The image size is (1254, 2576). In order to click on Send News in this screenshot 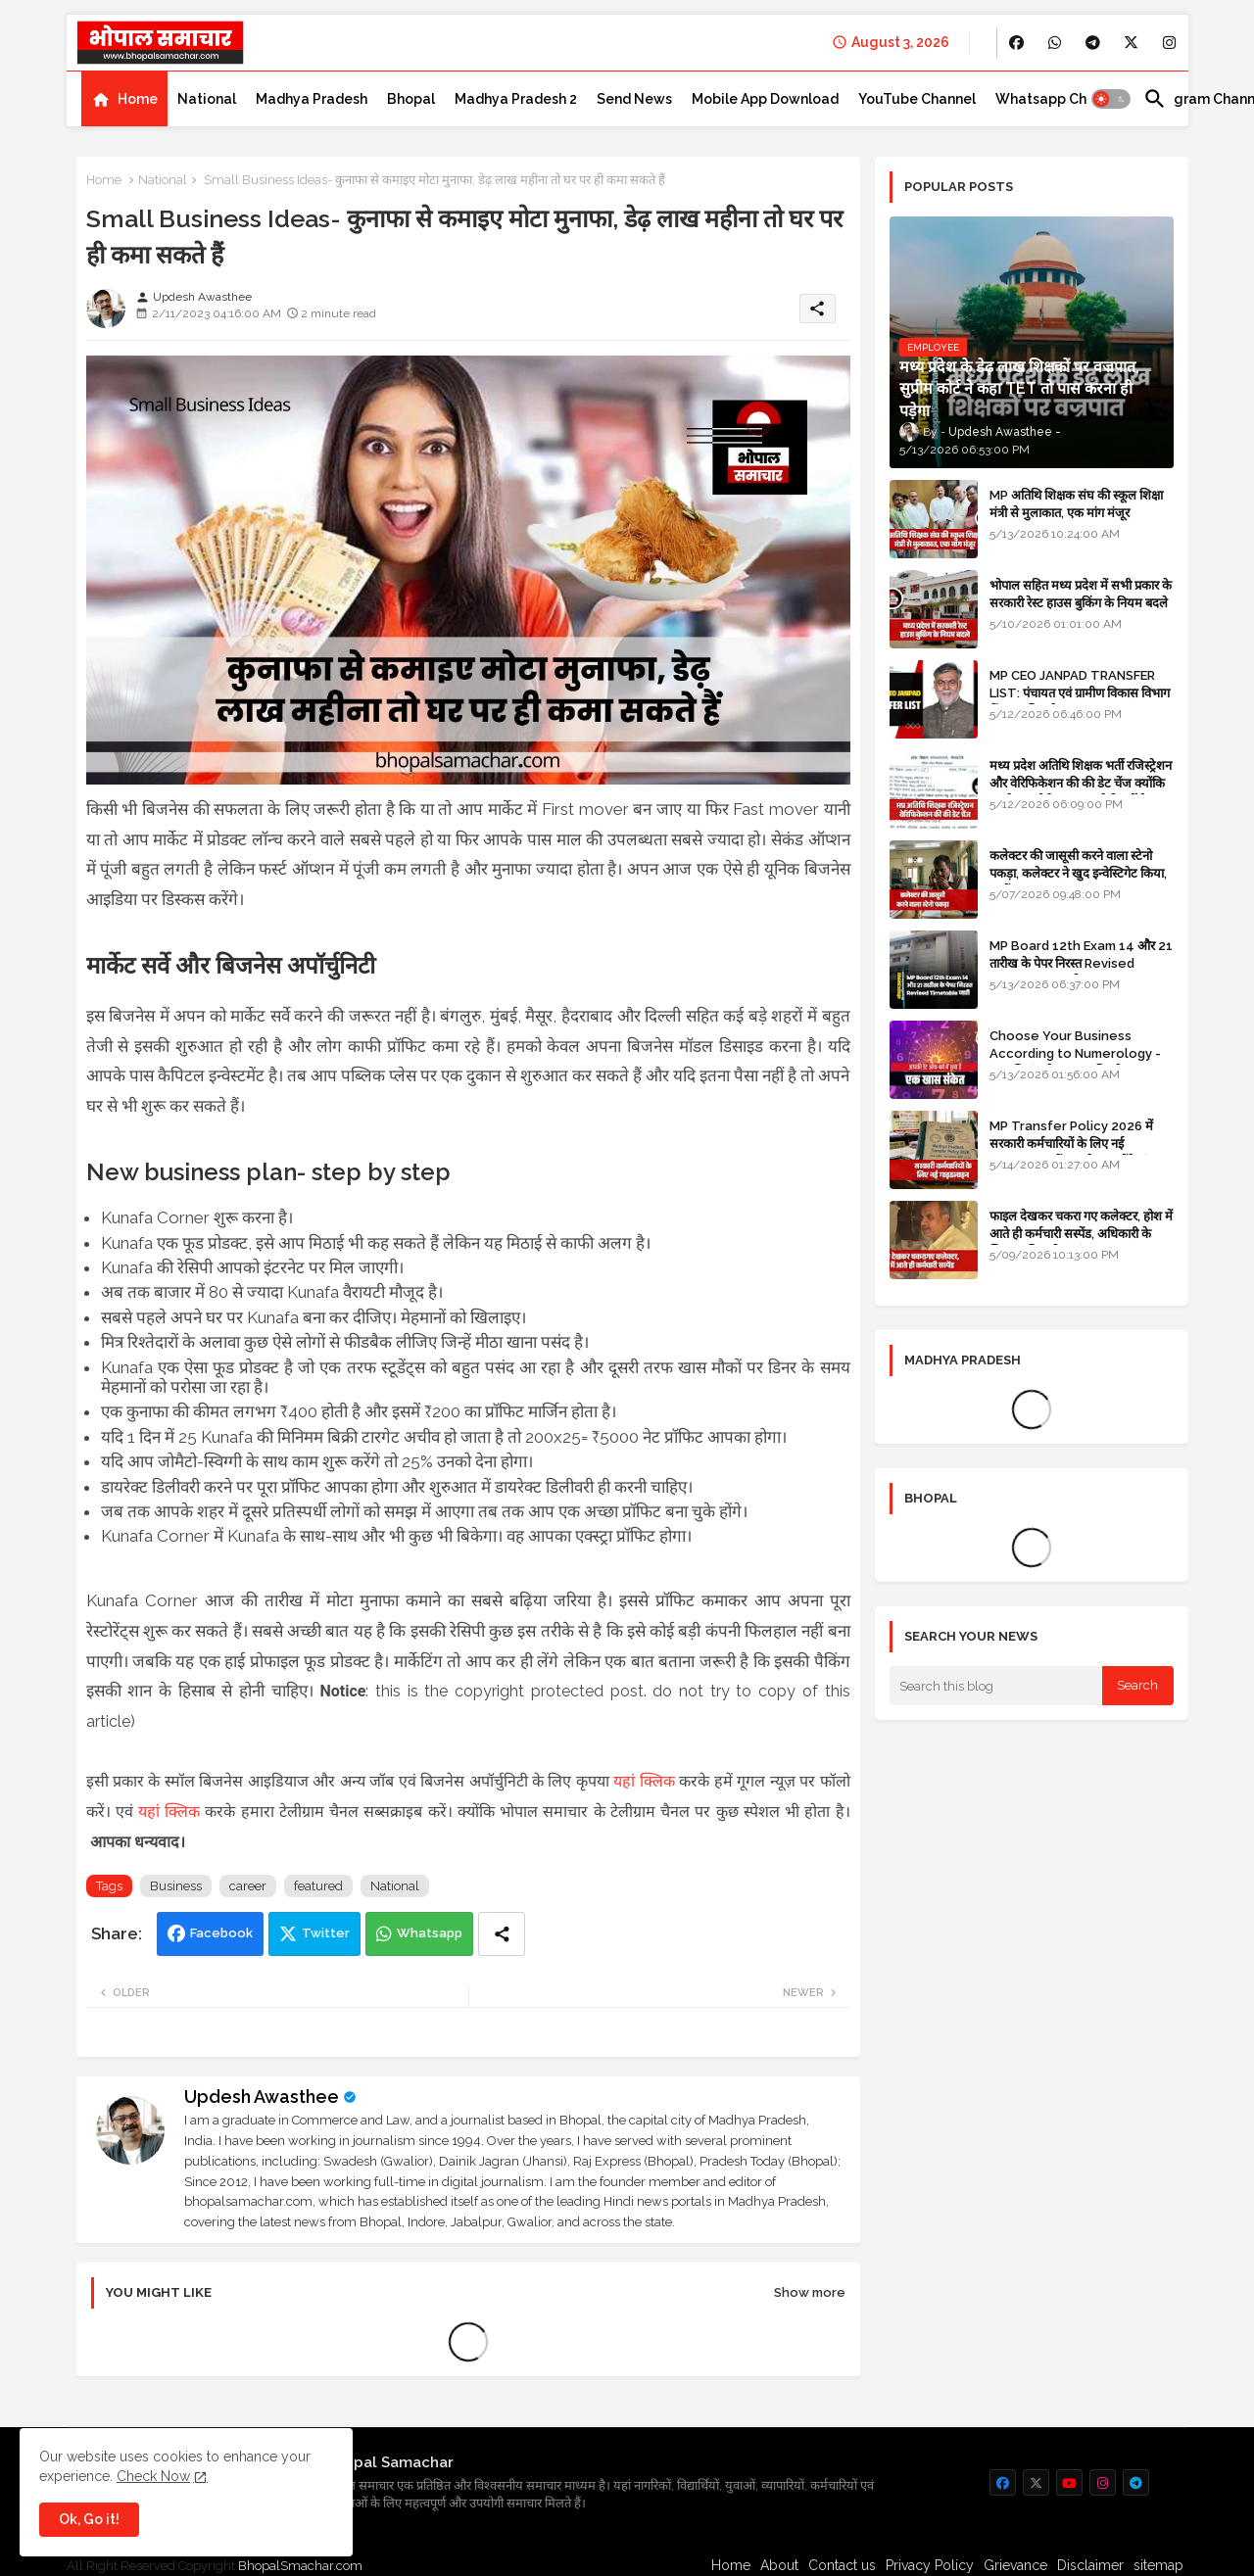, I will do `click(634, 99)`.